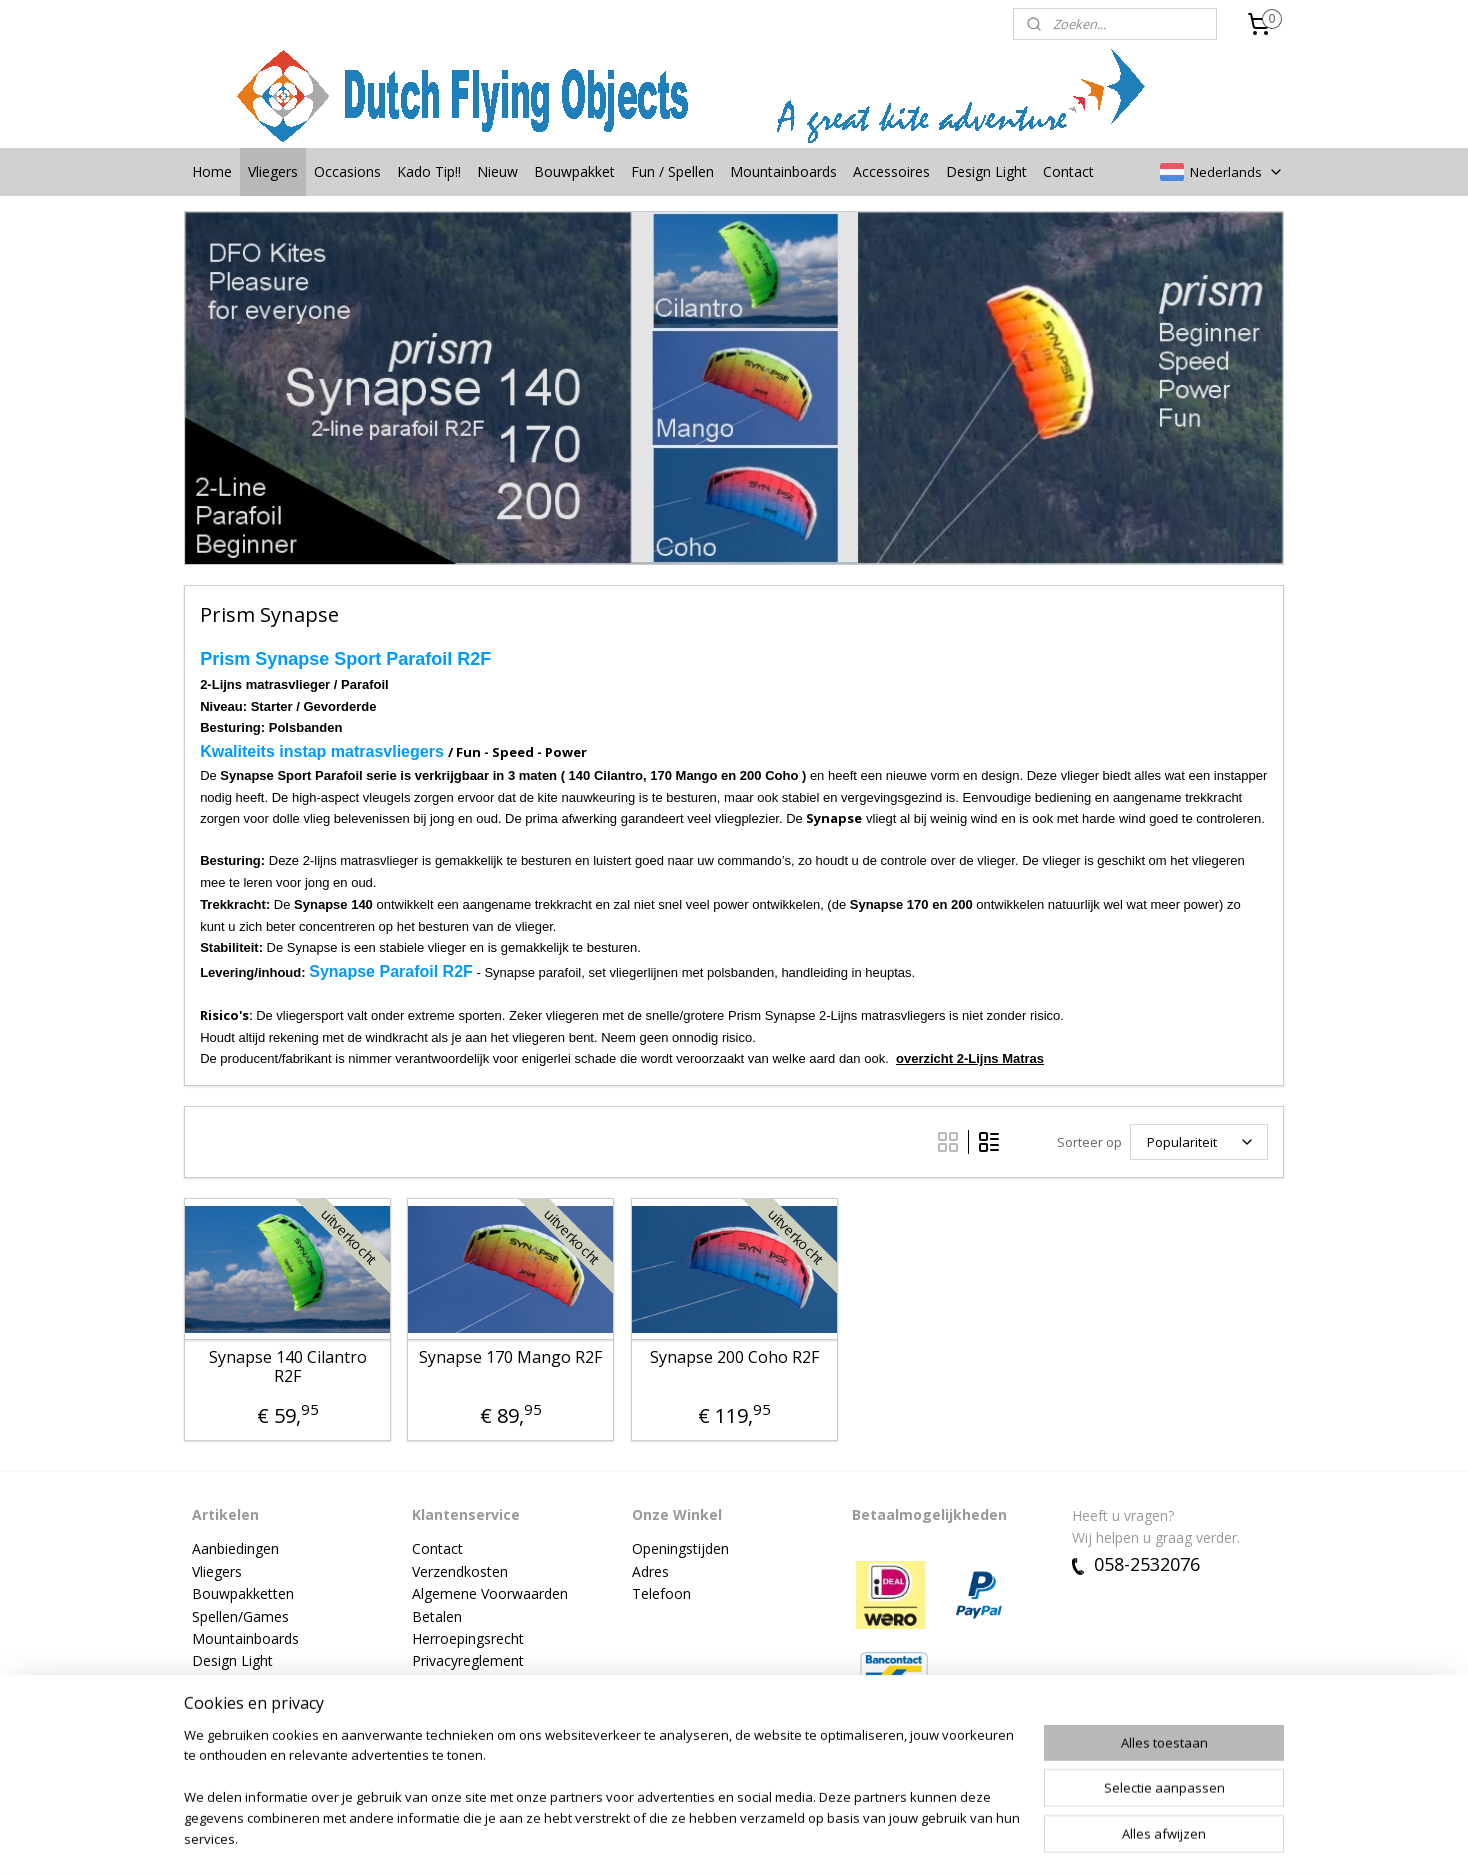 The height and width of the screenshot is (1874, 1468). What do you see at coordinates (718, 1837) in the screenshot?
I see `rss` at bounding box center [718, 1837].